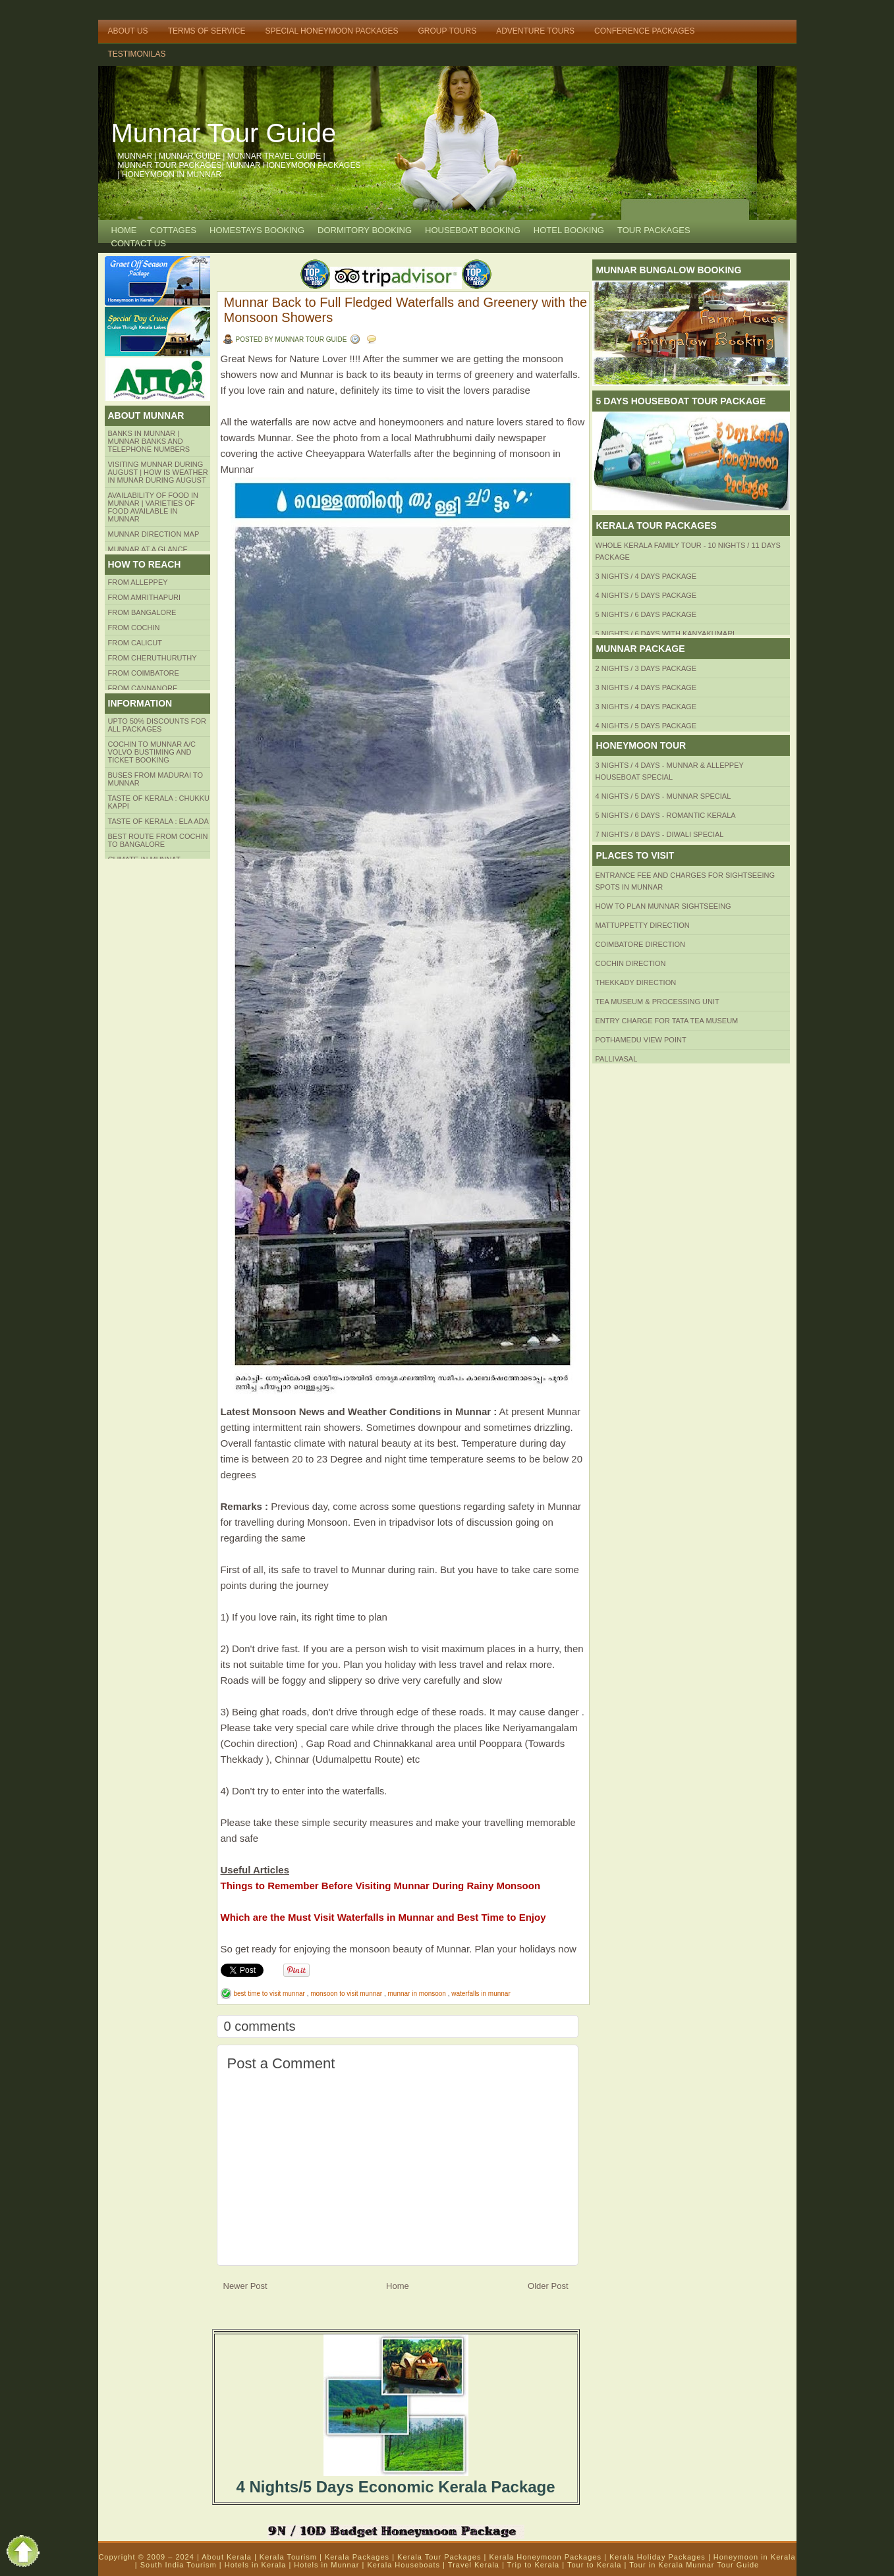 The image size is (894, 2576). Describe the element at coordinates (138, 582) in the screenshot. I see `From Alleppey` at that location.